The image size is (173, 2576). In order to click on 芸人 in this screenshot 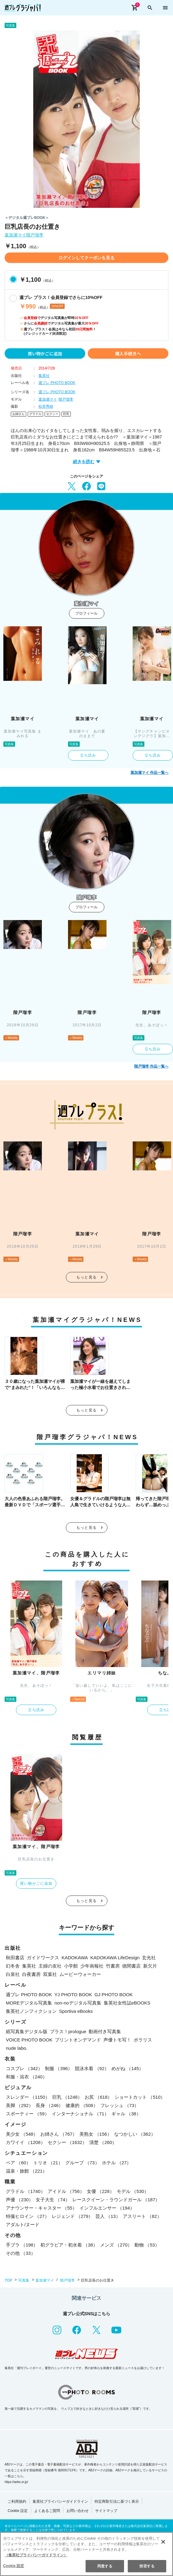, I will do `click(107, 2216)`.